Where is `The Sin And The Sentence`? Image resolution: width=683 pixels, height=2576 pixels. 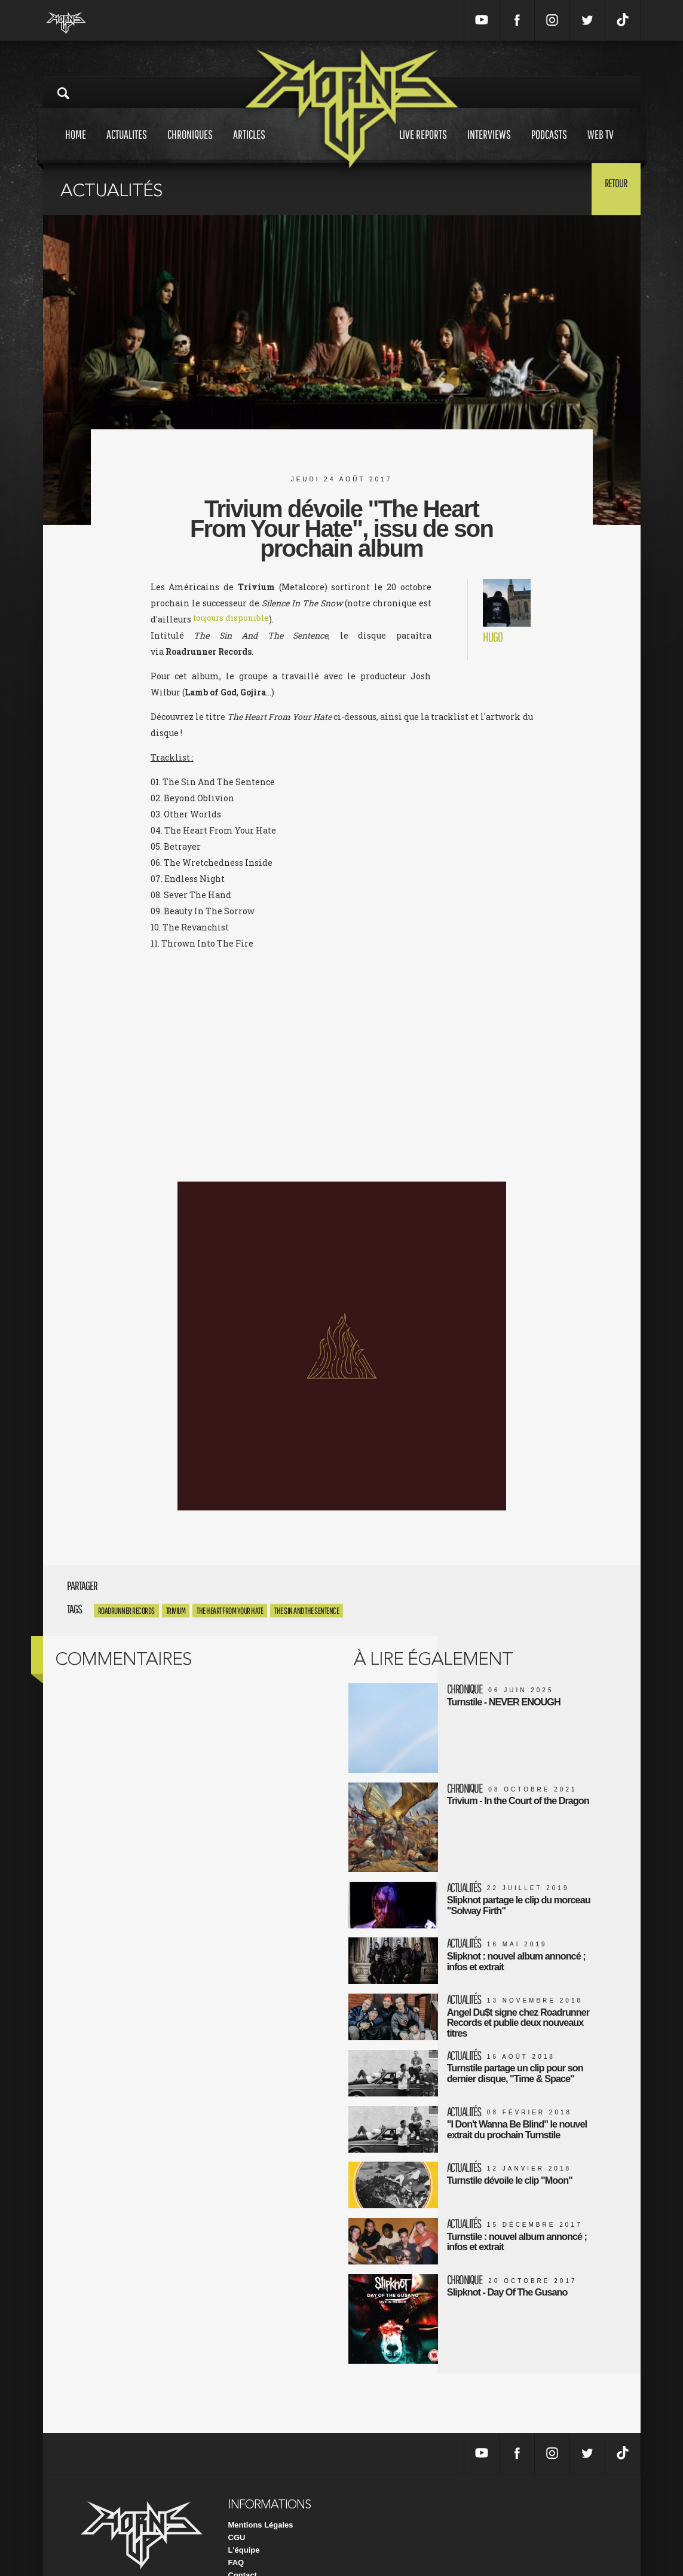 The Sin And The Sentence is located at coordinates (306, 1611).